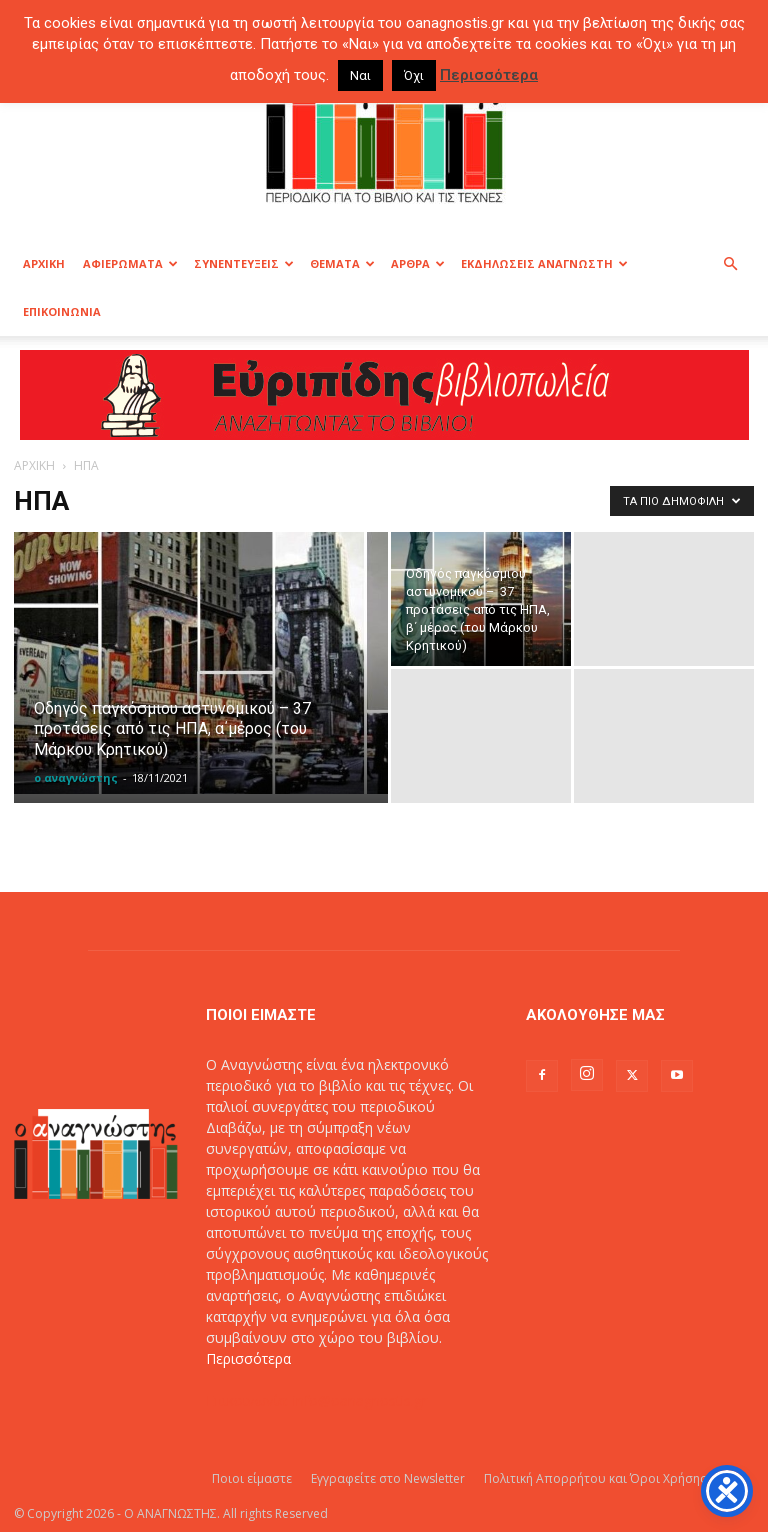  Describe the element at coordinates (252, 1478) in the screenshot. I see `Ποιοι είμαστε` at that location.